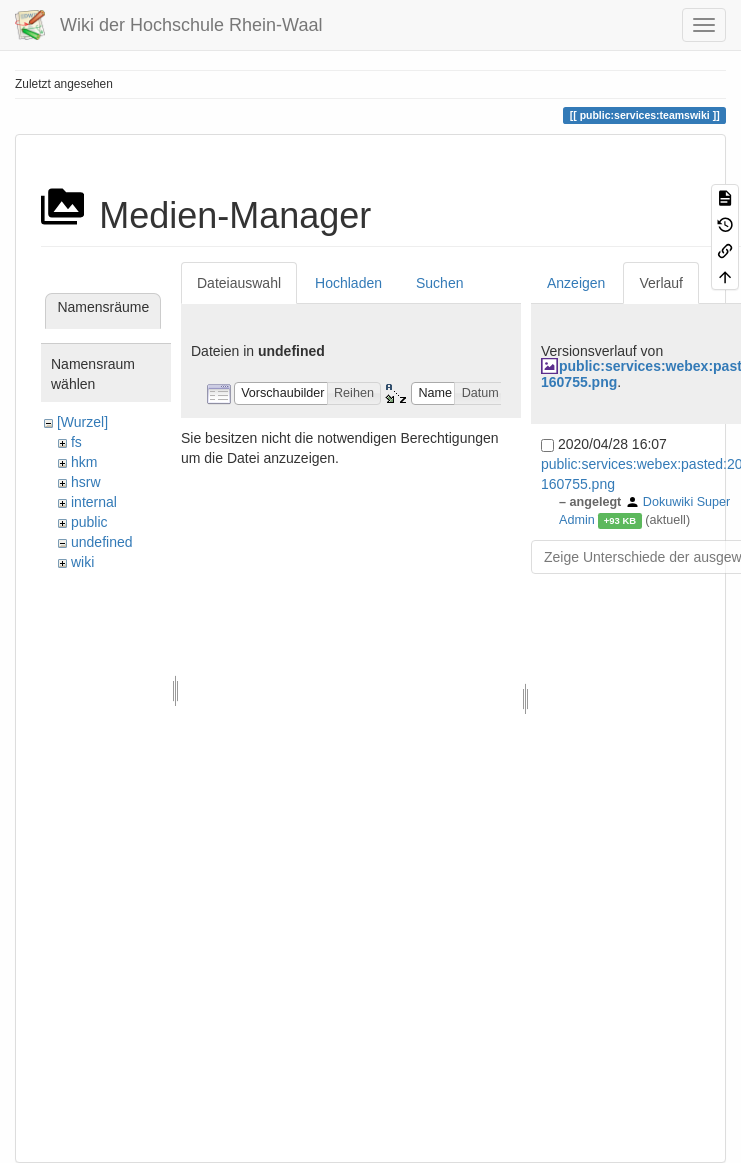 The height and width of the screenshot is (1163, 741). What do you see at coordinates (82, 562) in the screenshot?
I see `wiki` at bounding box center [82, 562].